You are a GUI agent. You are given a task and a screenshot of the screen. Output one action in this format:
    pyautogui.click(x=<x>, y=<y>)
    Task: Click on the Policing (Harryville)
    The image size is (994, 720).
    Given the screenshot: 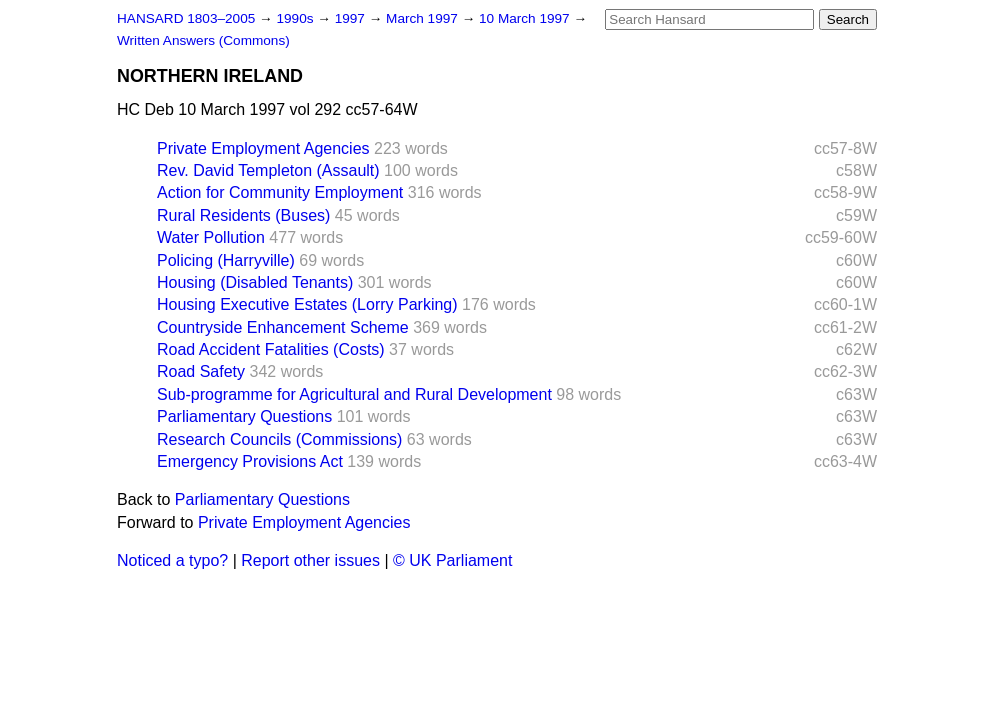 What is the action you would take?
    pyautogui.click(x=226, y=260)
    